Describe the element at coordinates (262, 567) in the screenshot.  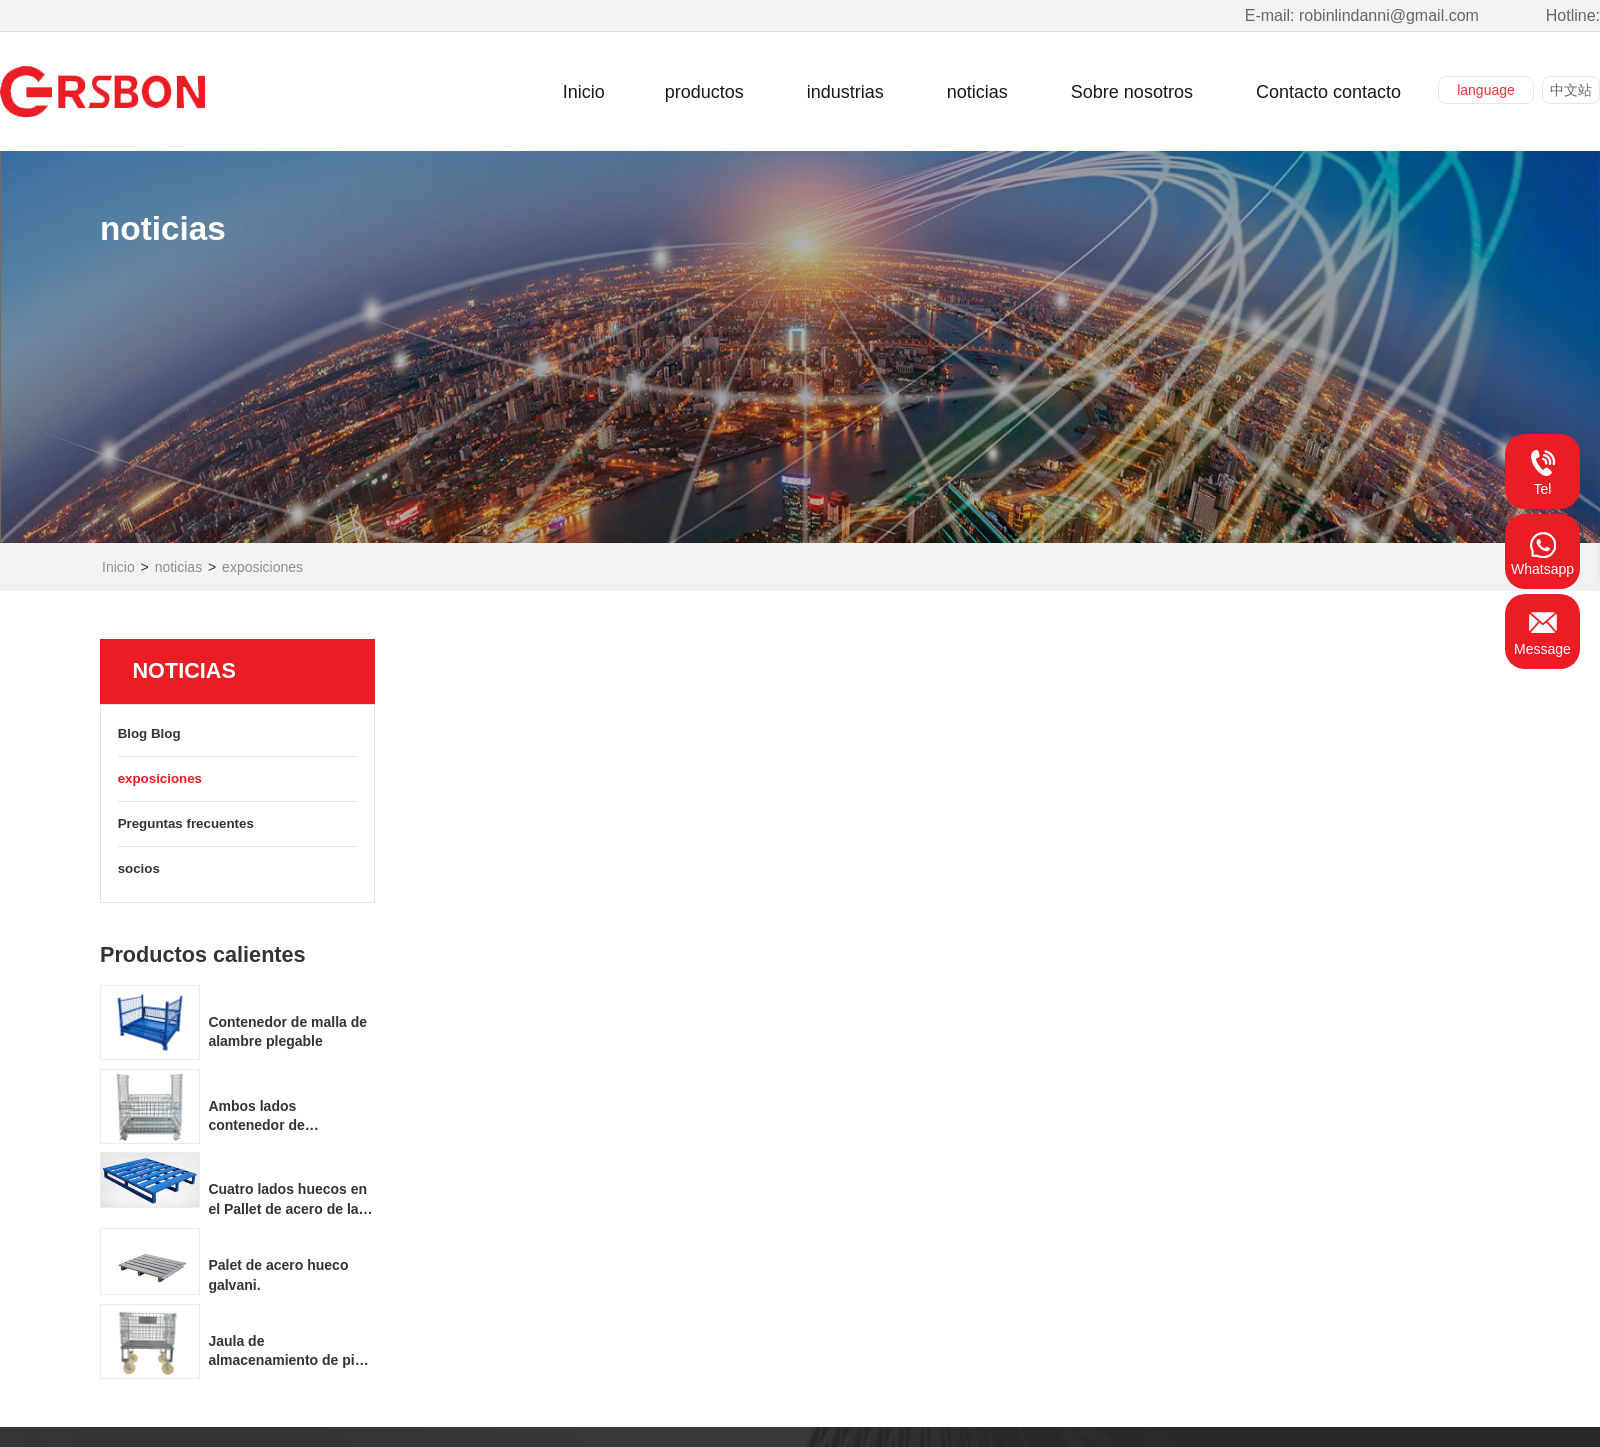
I see `exposiciones` at that location.